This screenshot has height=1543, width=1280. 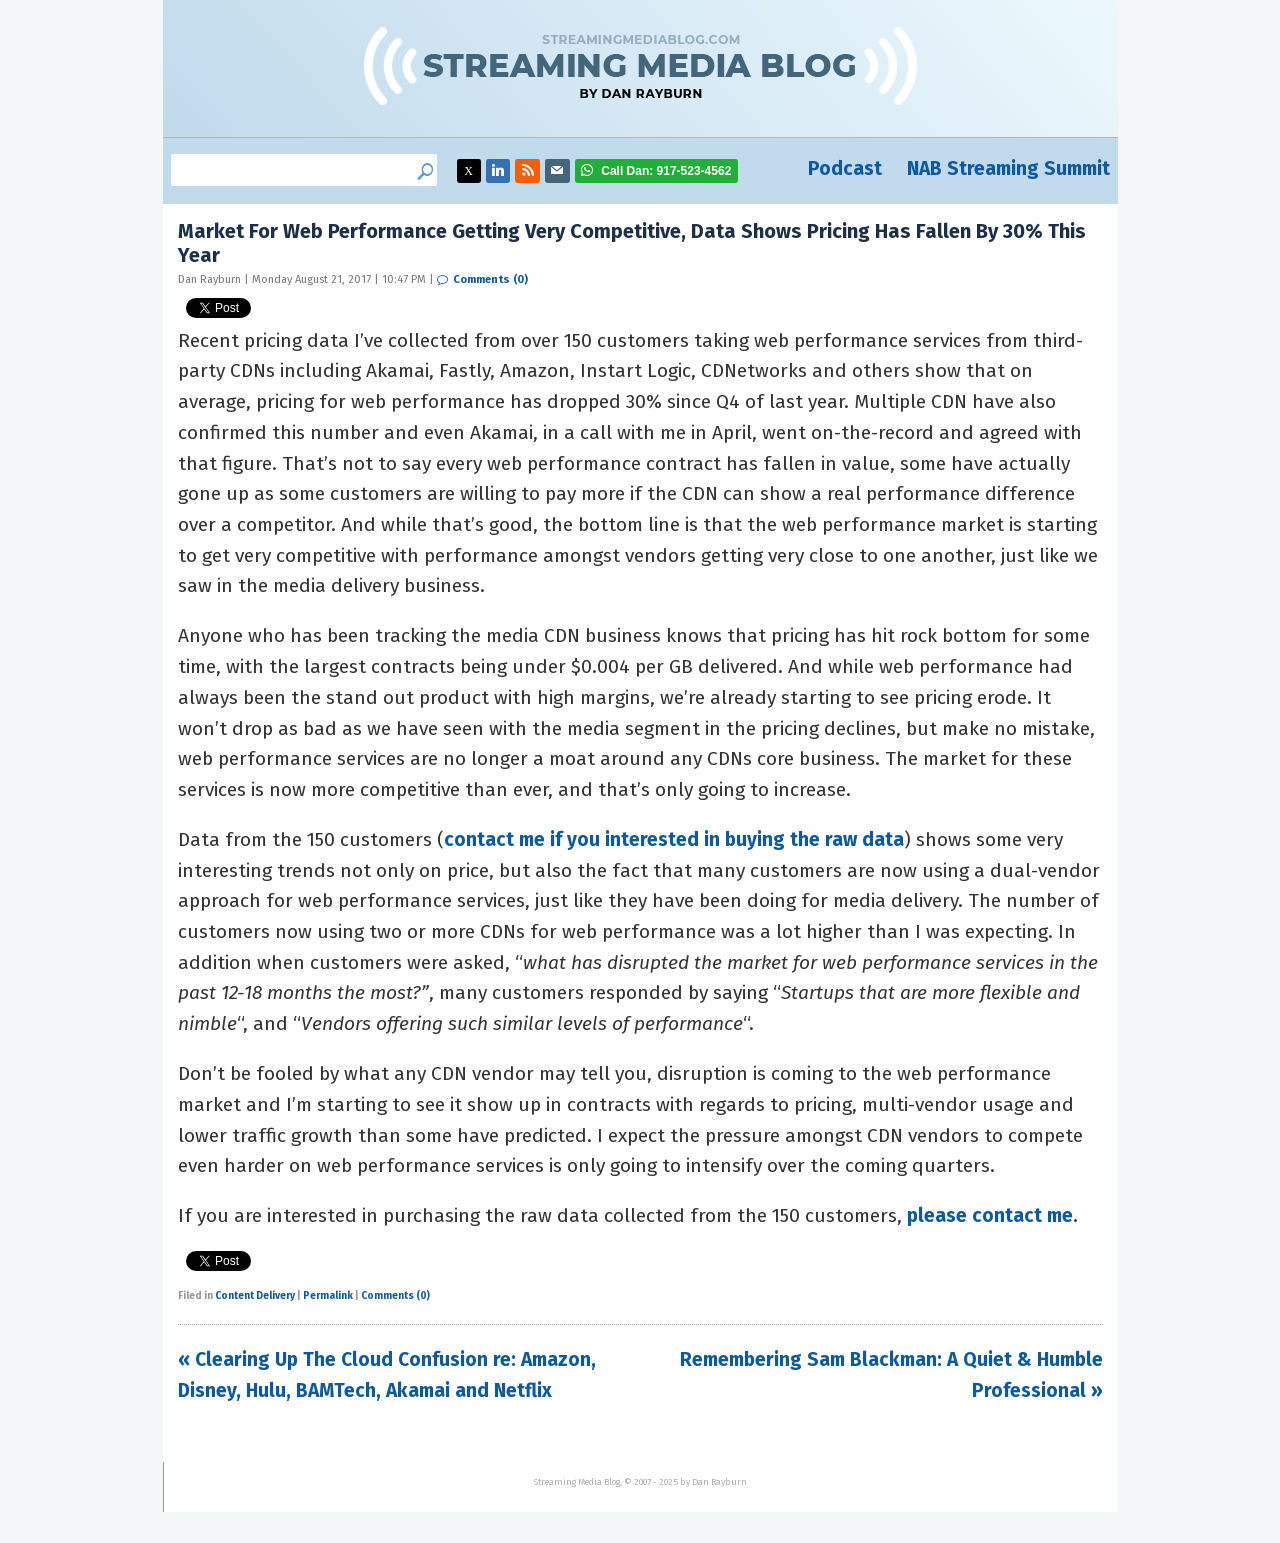 What do you see at coordinates (666, 171) in the screenshot?
I see `917-523-4562` at bounding box center [666, 171].